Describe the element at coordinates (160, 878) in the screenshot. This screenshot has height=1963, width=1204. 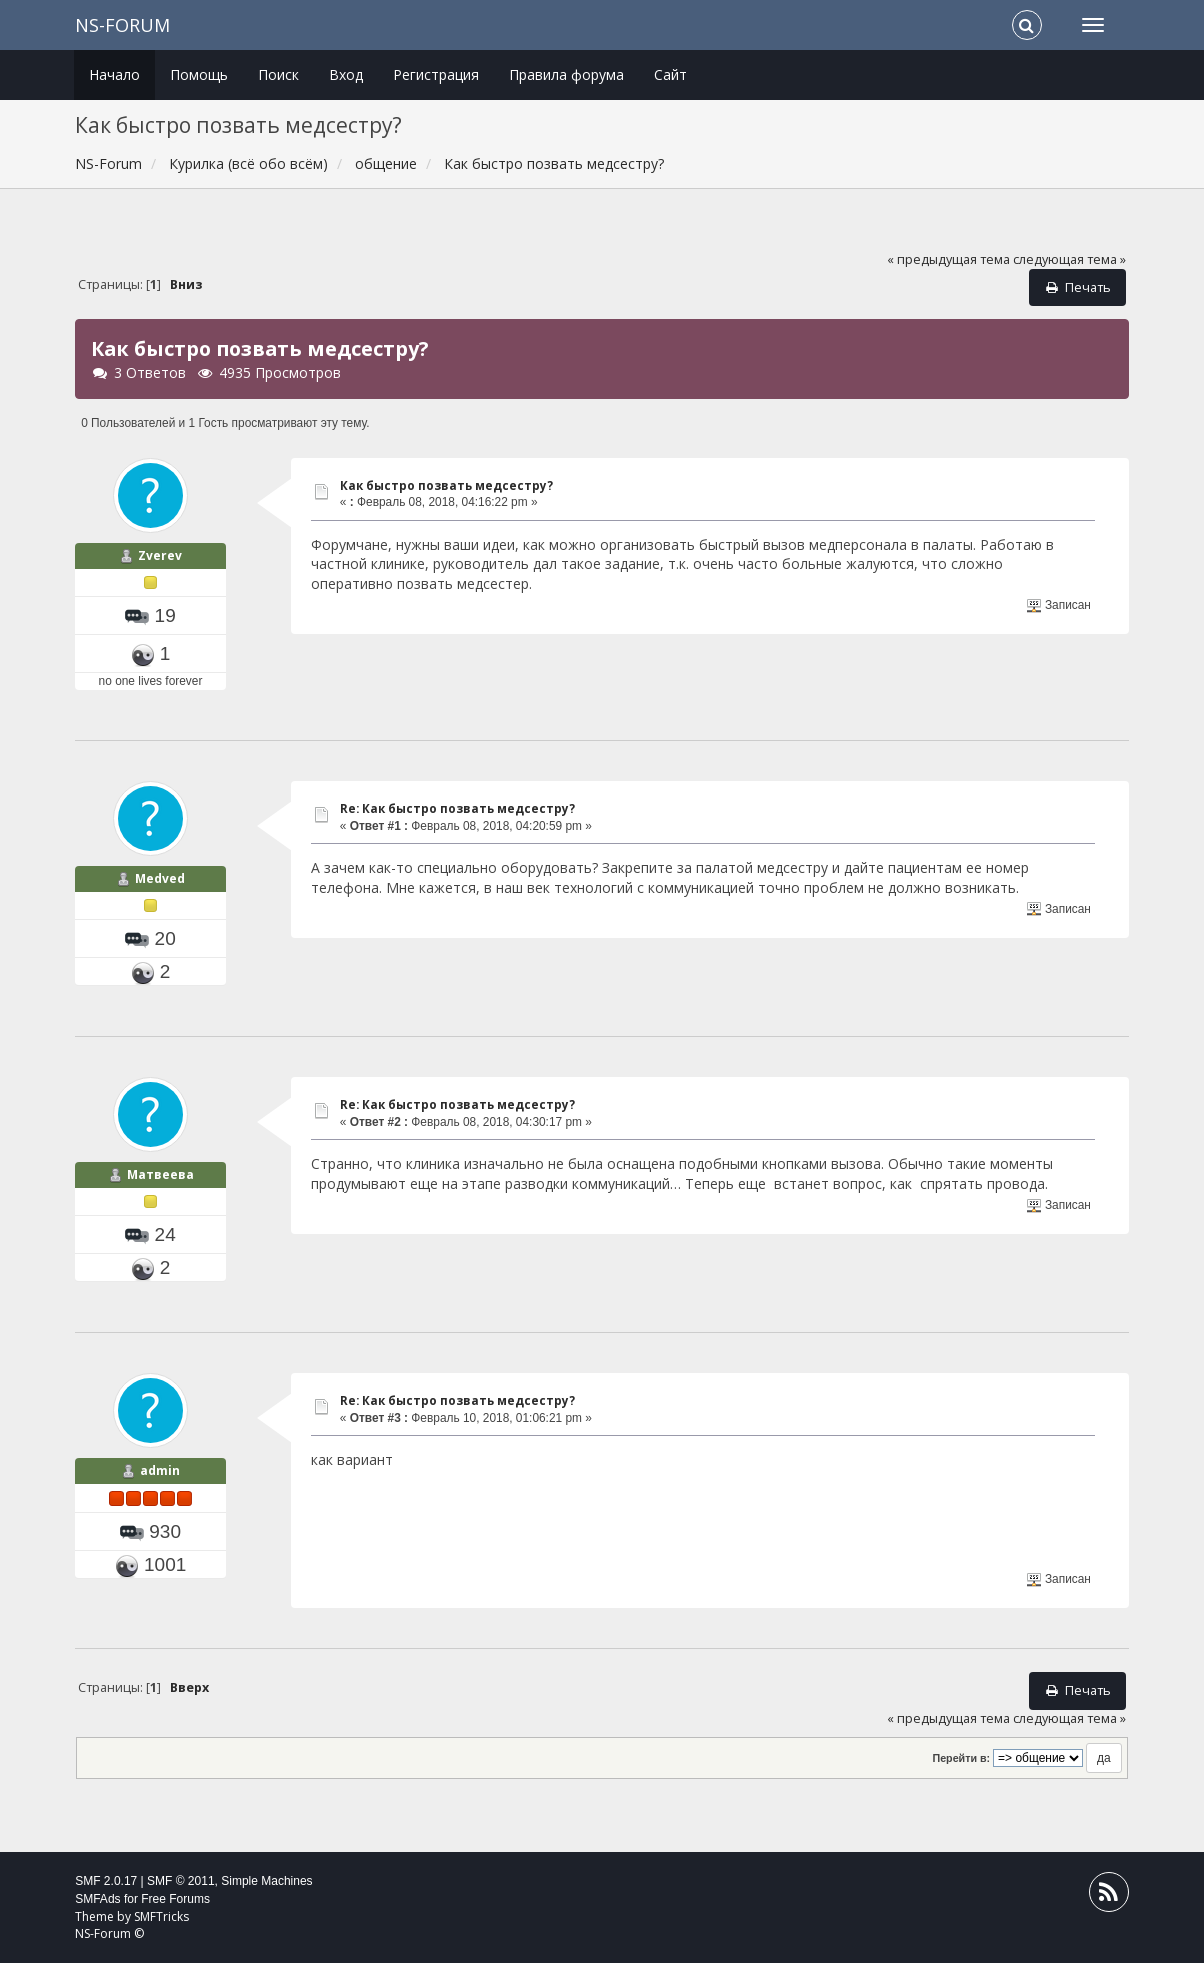
I see `Medved` at that location.